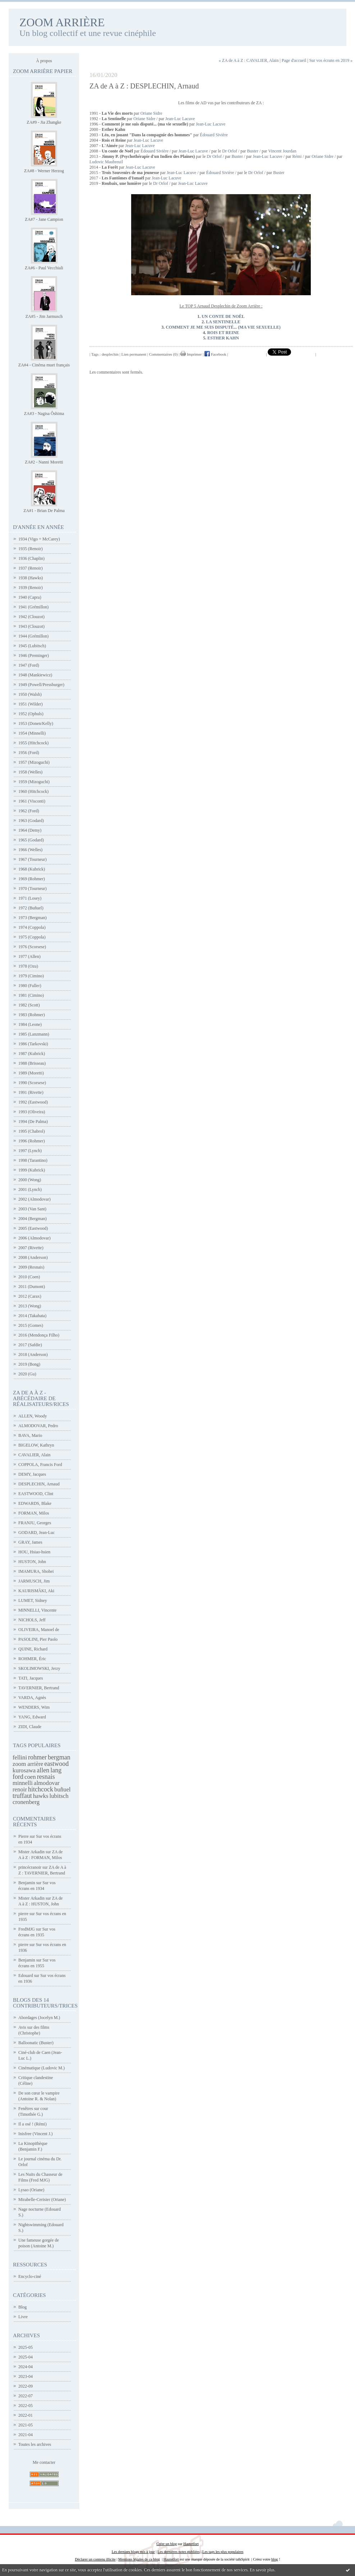 Image resolution: width=355 pixels, height=2576 pixels. I want to click on Créer un blog, so click(166, 2544).